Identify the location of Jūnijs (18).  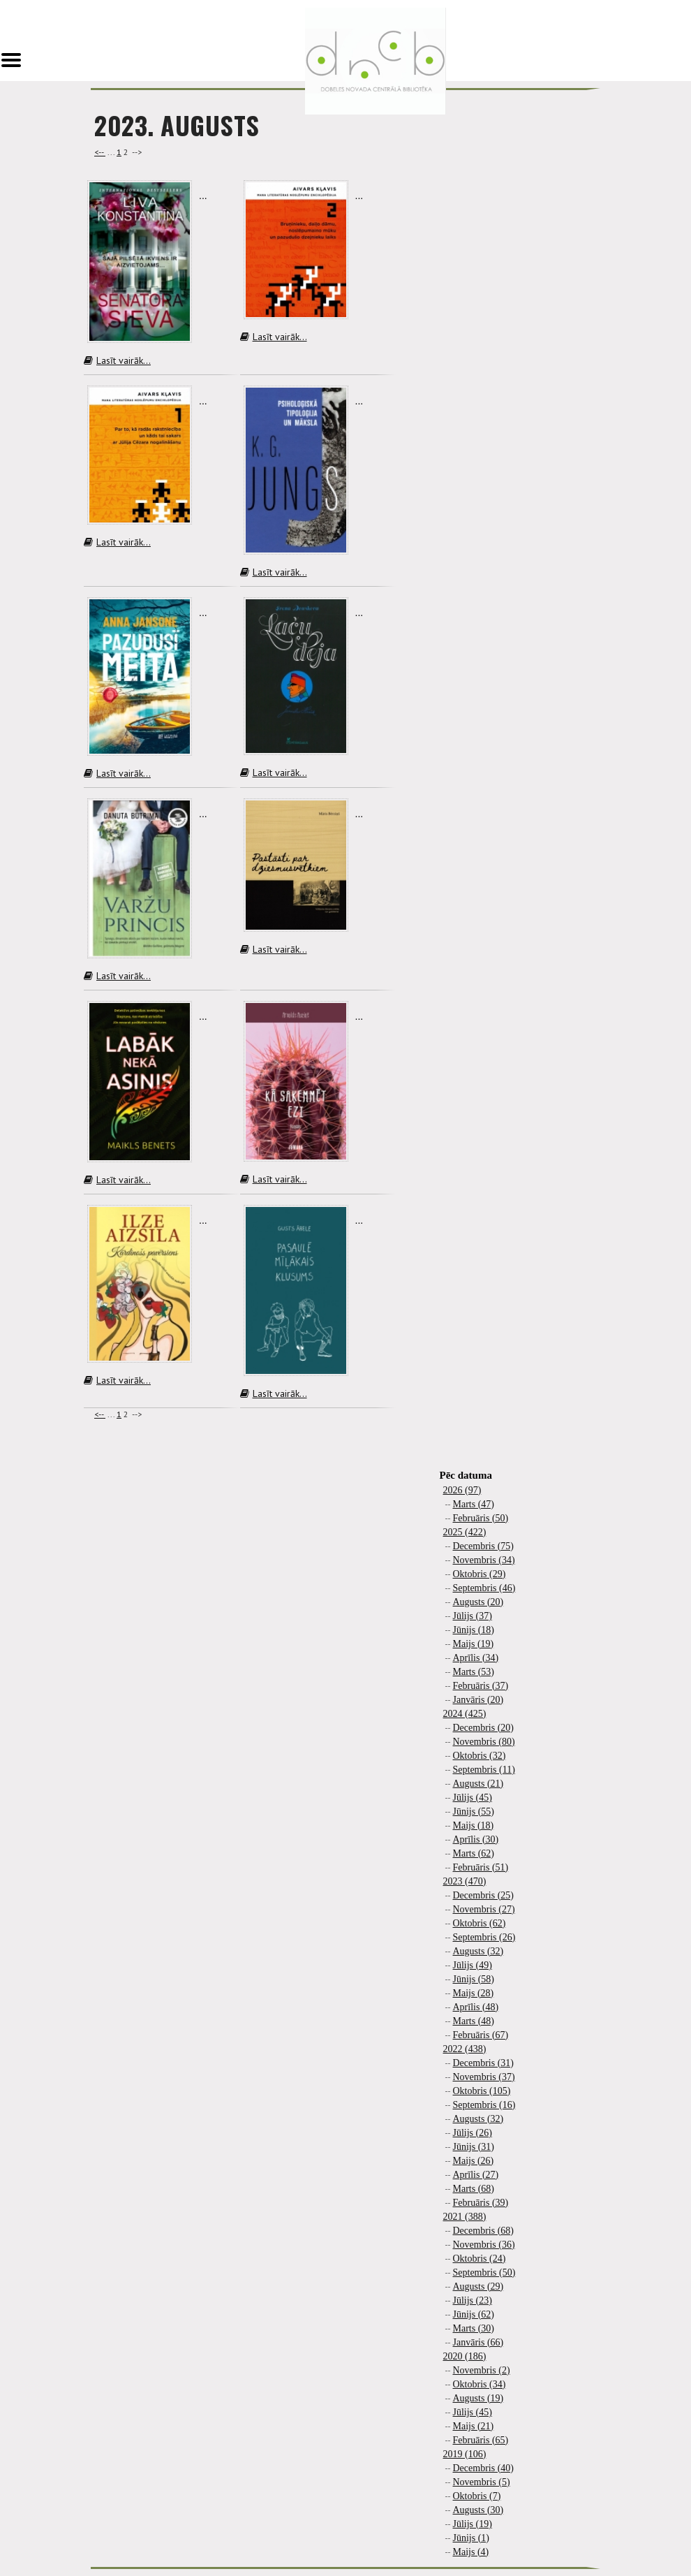
(474, 1630).